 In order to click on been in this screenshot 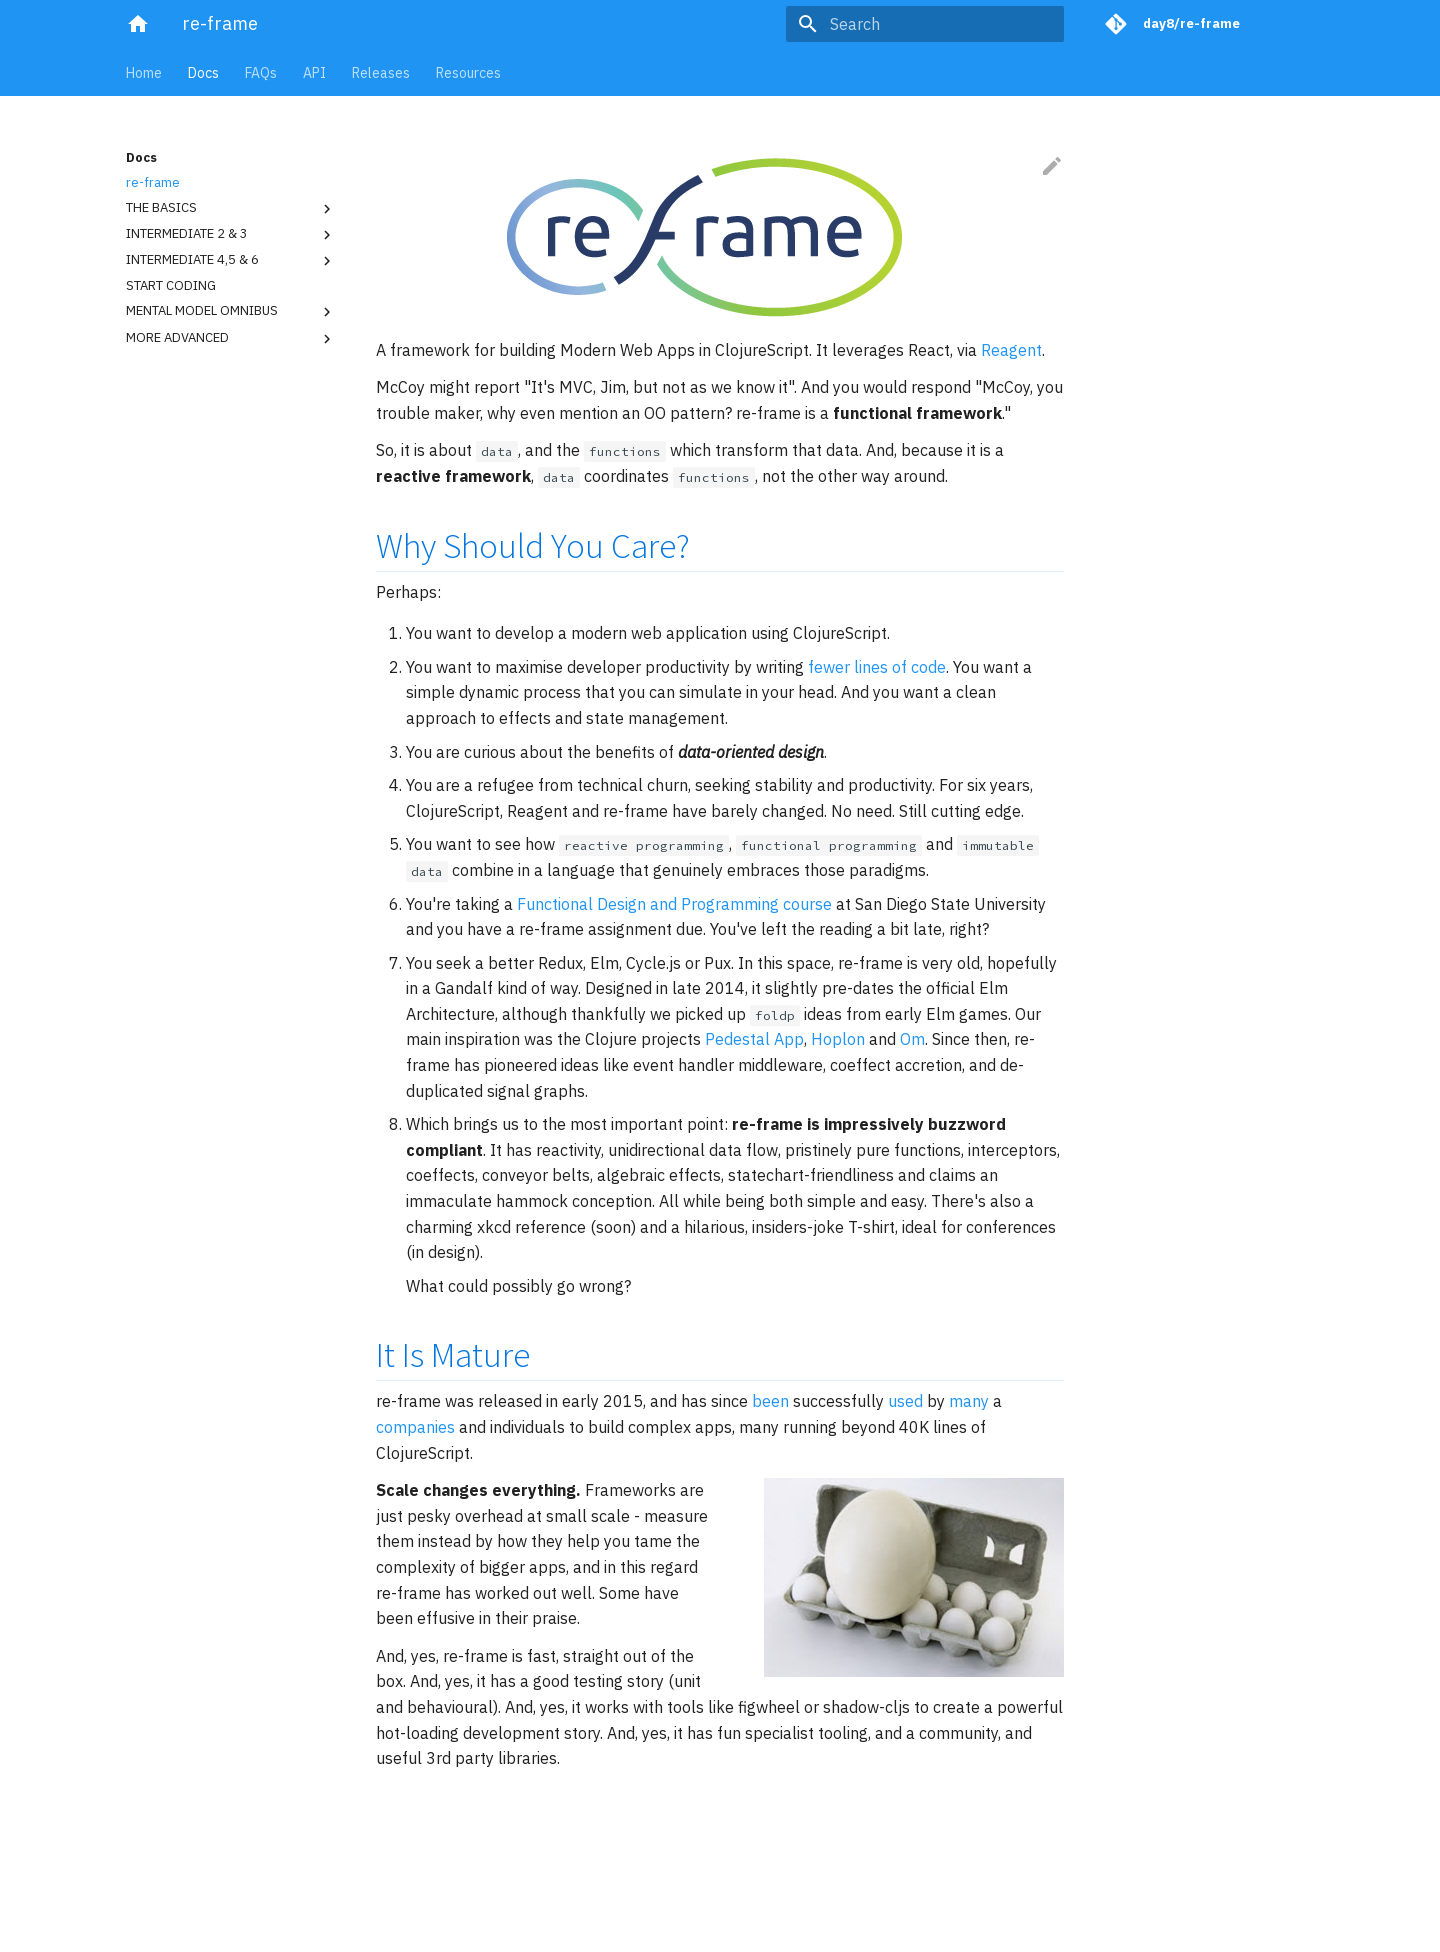, I will do `click(770, 1401)`.